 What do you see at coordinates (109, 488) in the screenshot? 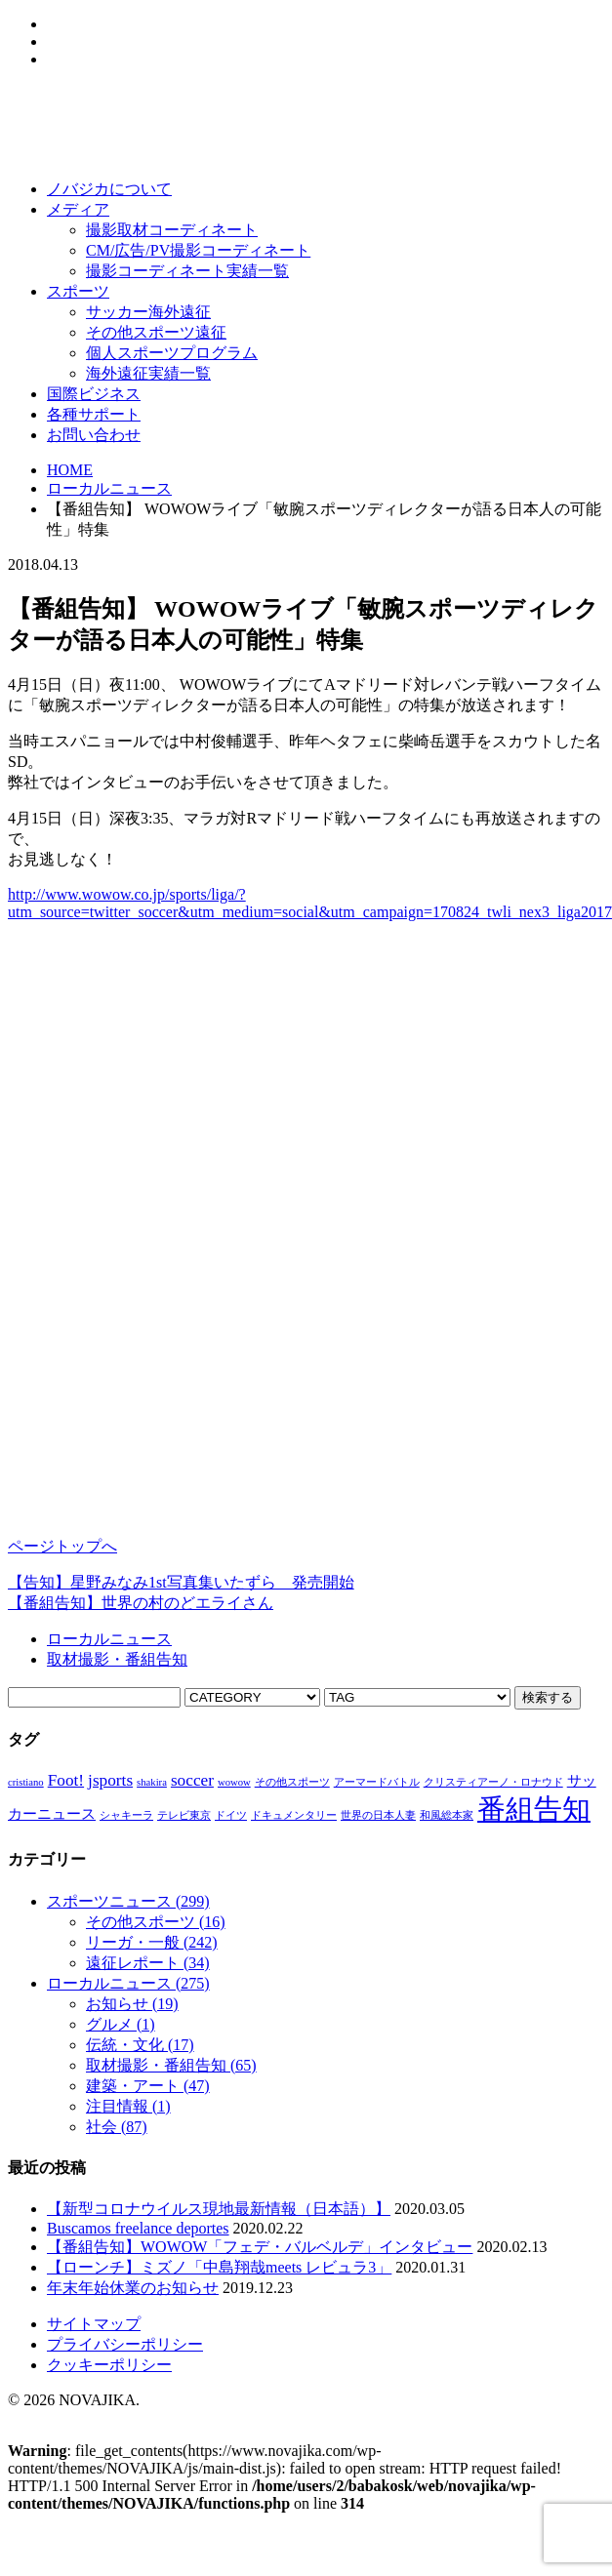
I see `ローカルニュース` at bounding box center [109, 488].